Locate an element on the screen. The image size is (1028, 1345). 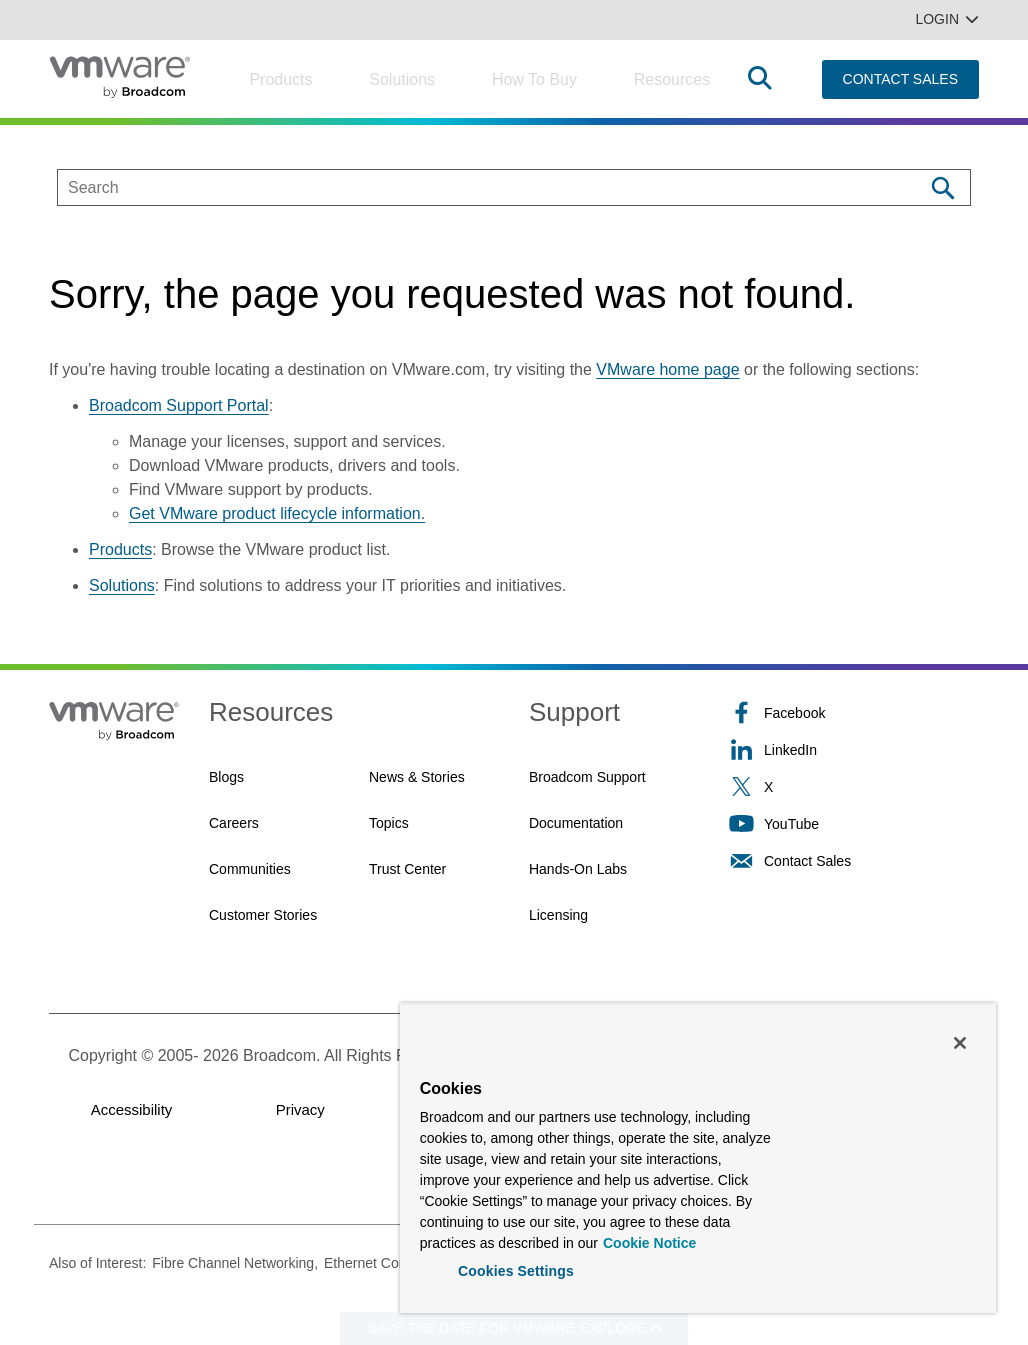
Resources is located at coordinates (672, 79).